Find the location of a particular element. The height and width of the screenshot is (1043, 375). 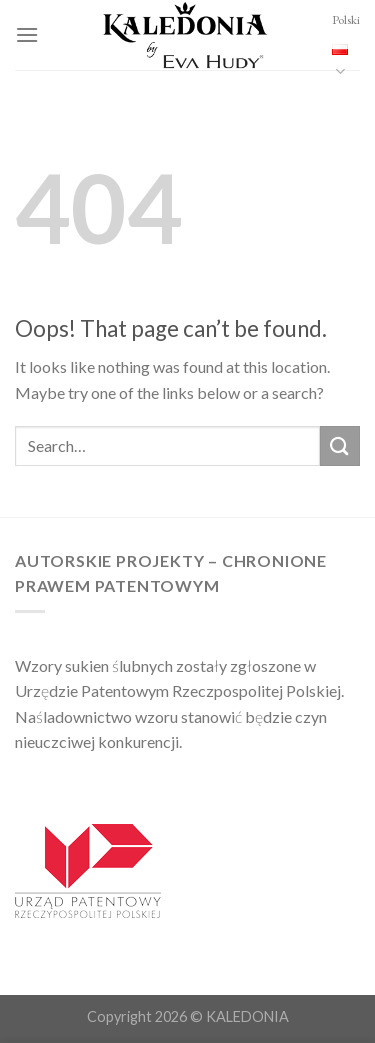

Polski is located at coordinates (346, 46).